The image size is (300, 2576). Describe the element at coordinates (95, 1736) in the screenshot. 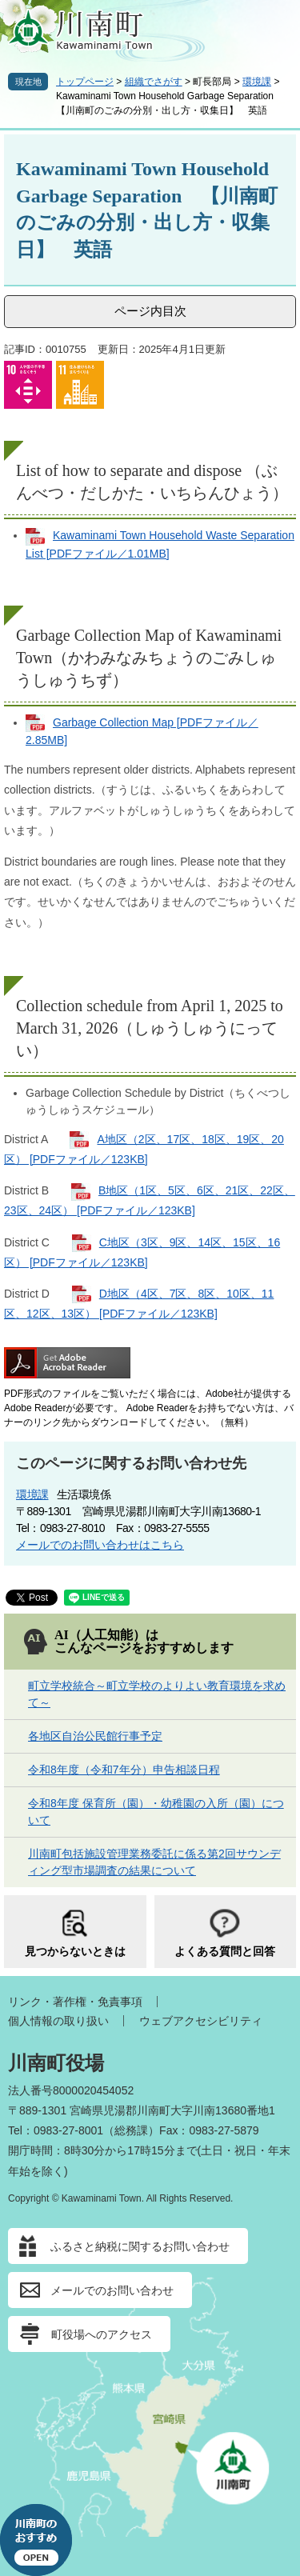

I see `各地区自治公民館行事予定` at that location.